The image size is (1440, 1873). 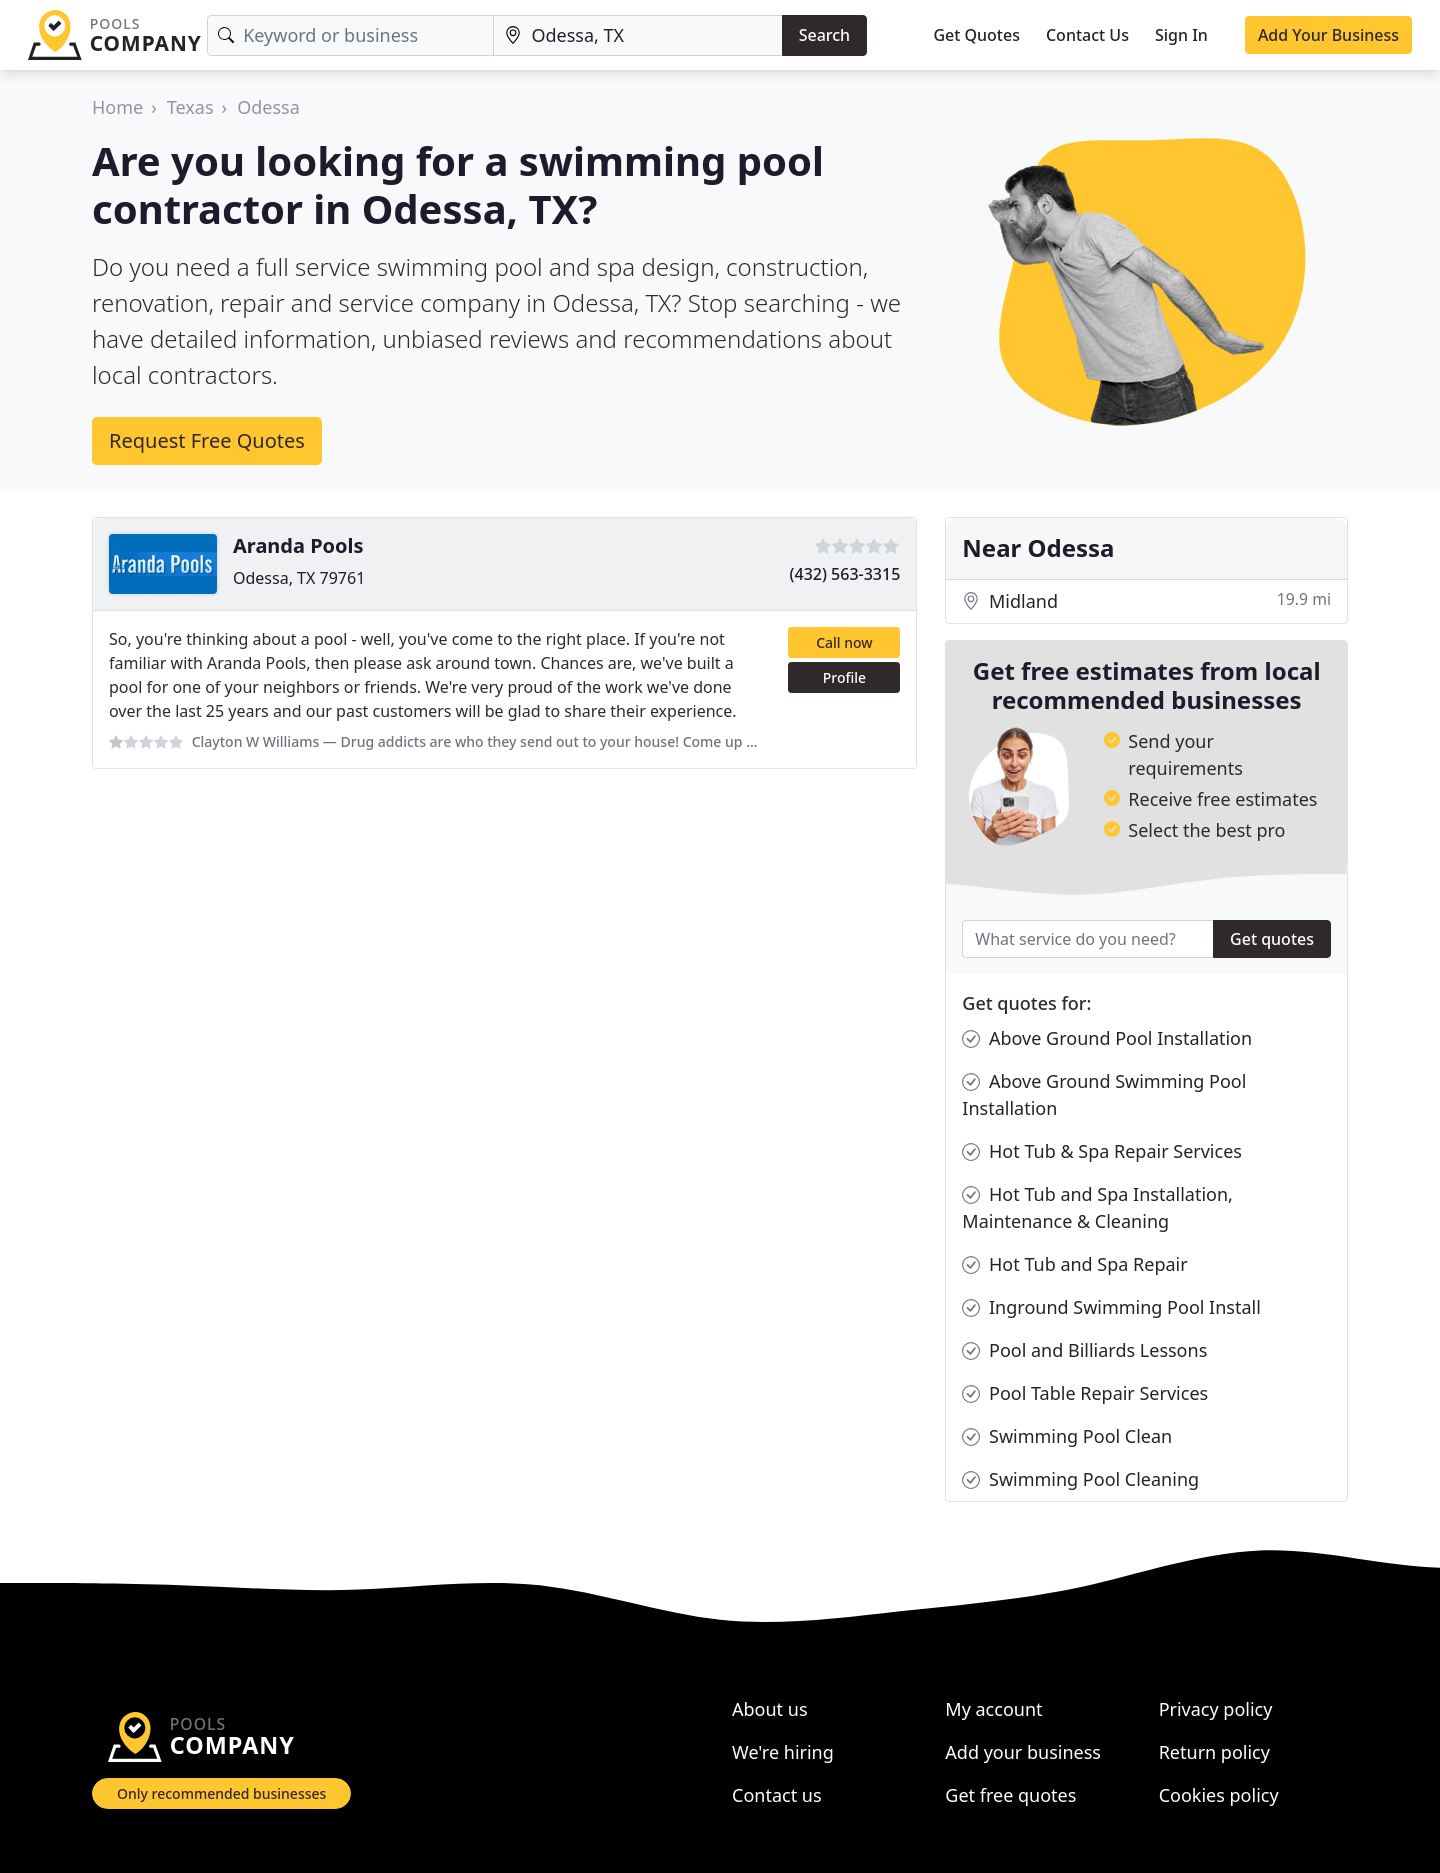 What do you see at coordinates (1181, 35) in the screenshot?
I see `Sign In` at bounding box center [1181, 35].